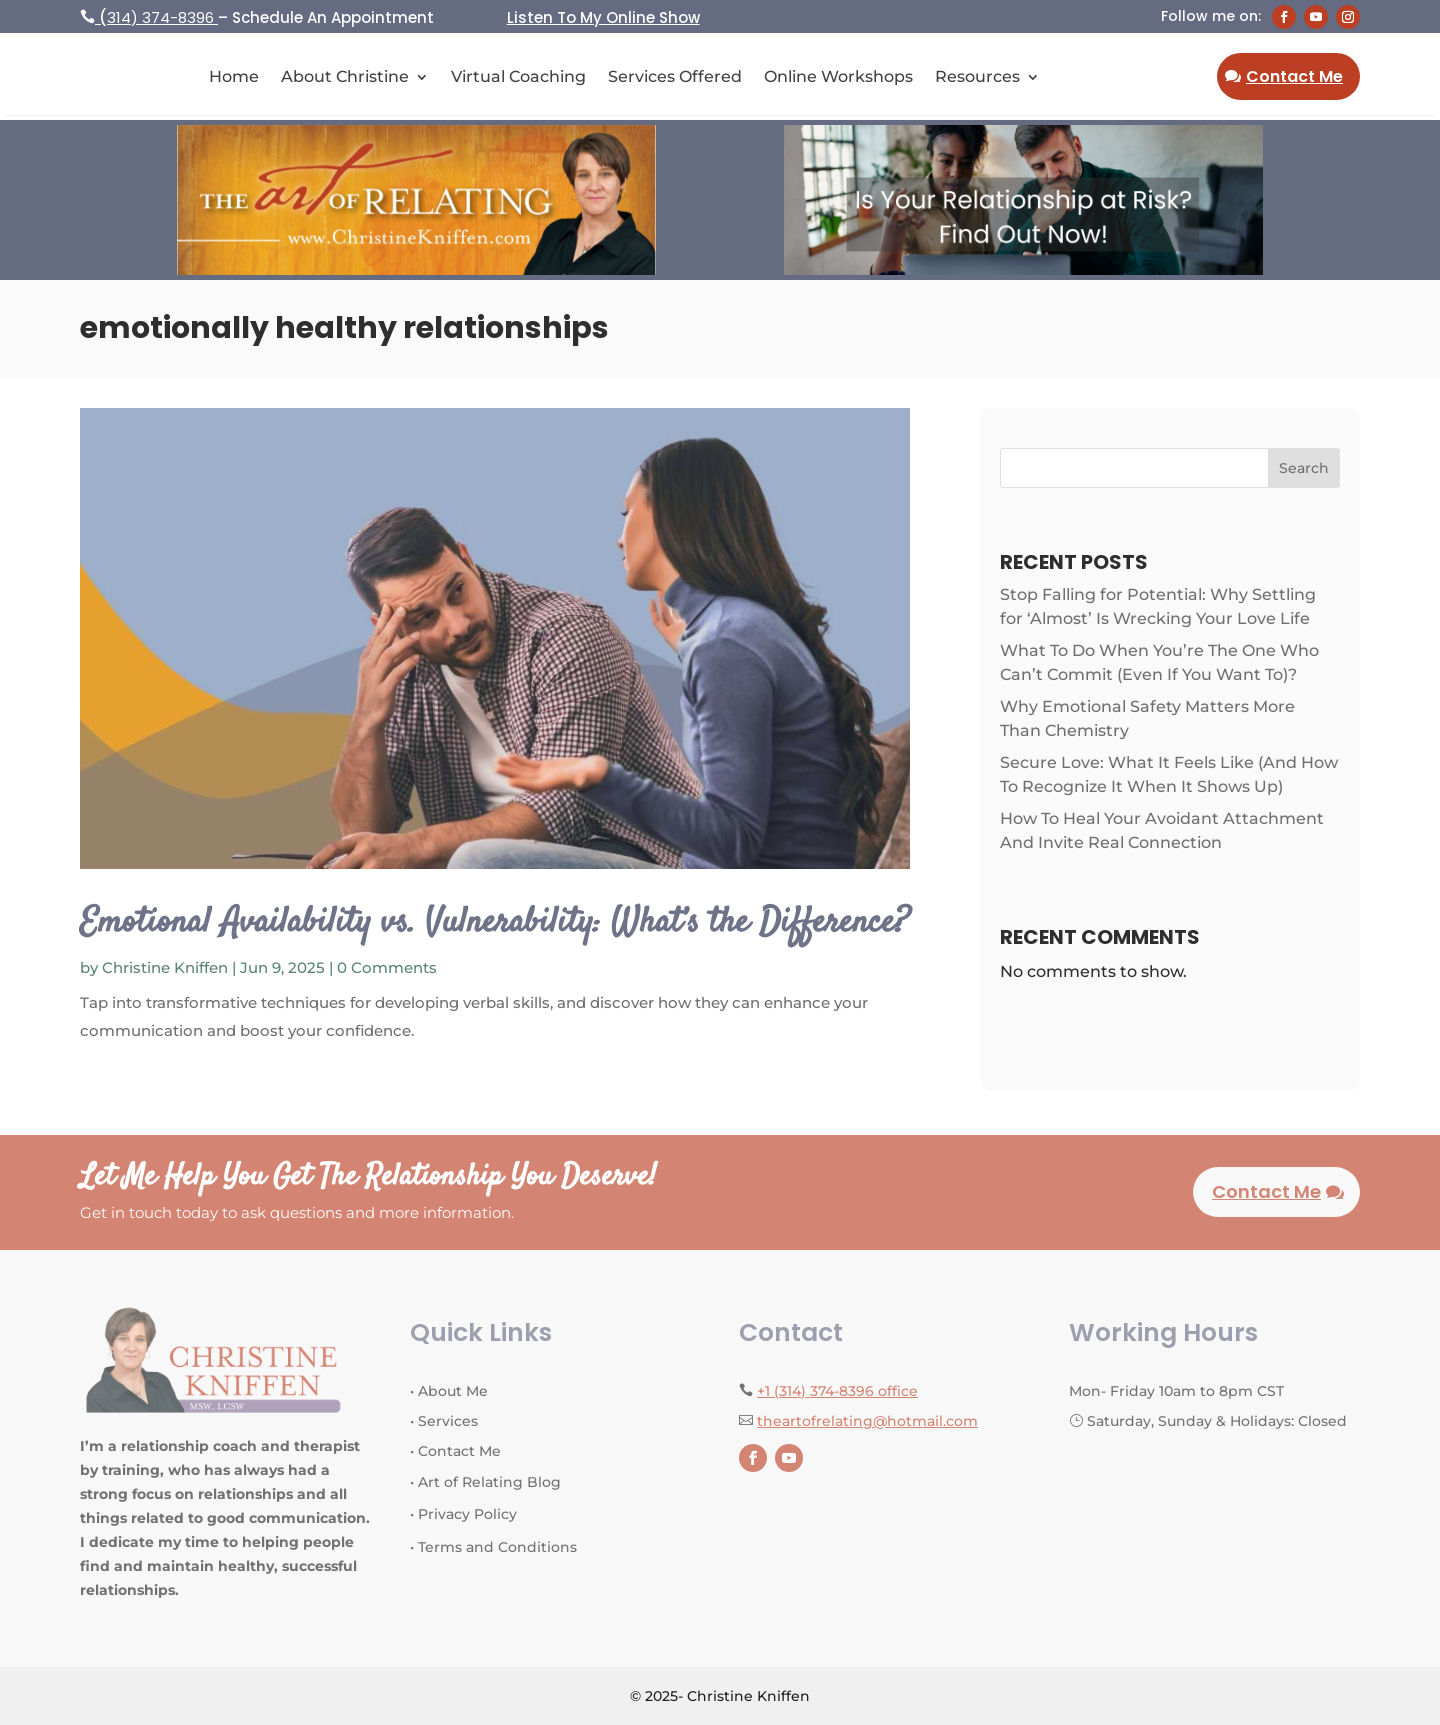 This screenshot has width=1440, height=1725. What do you see at coordinates (838, 78) in the screenshot?
I see `Online Workshops` at bounding box center [838, 78].